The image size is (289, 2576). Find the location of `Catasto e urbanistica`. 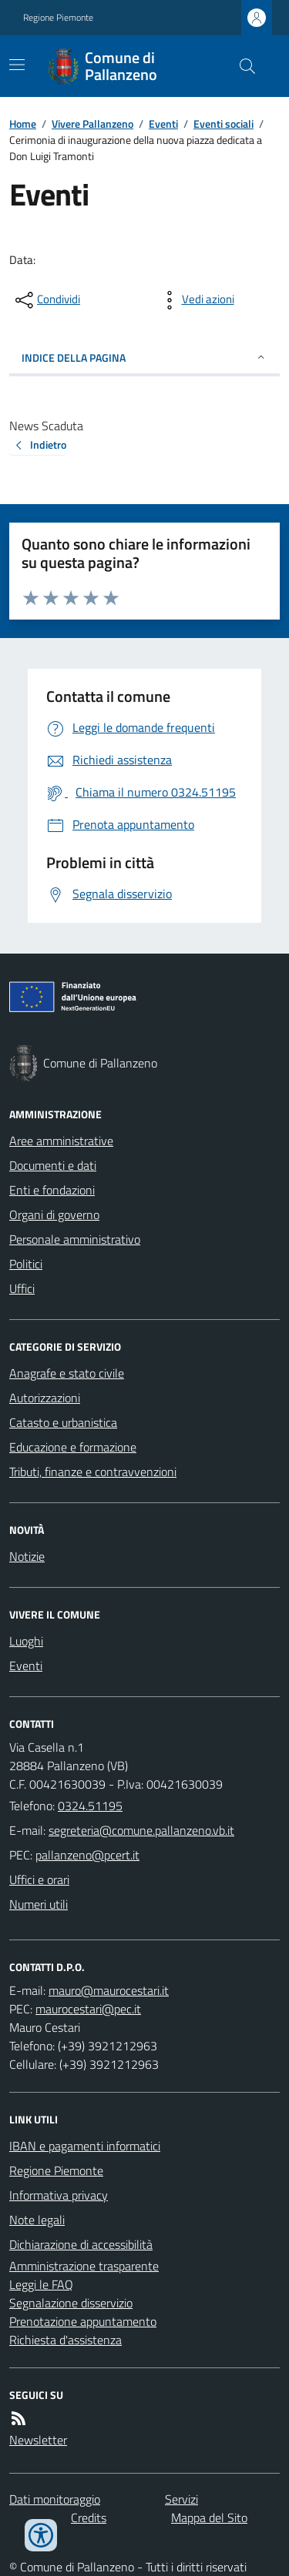

Catasto e urbanistica is located at coordinates (63, 1422).